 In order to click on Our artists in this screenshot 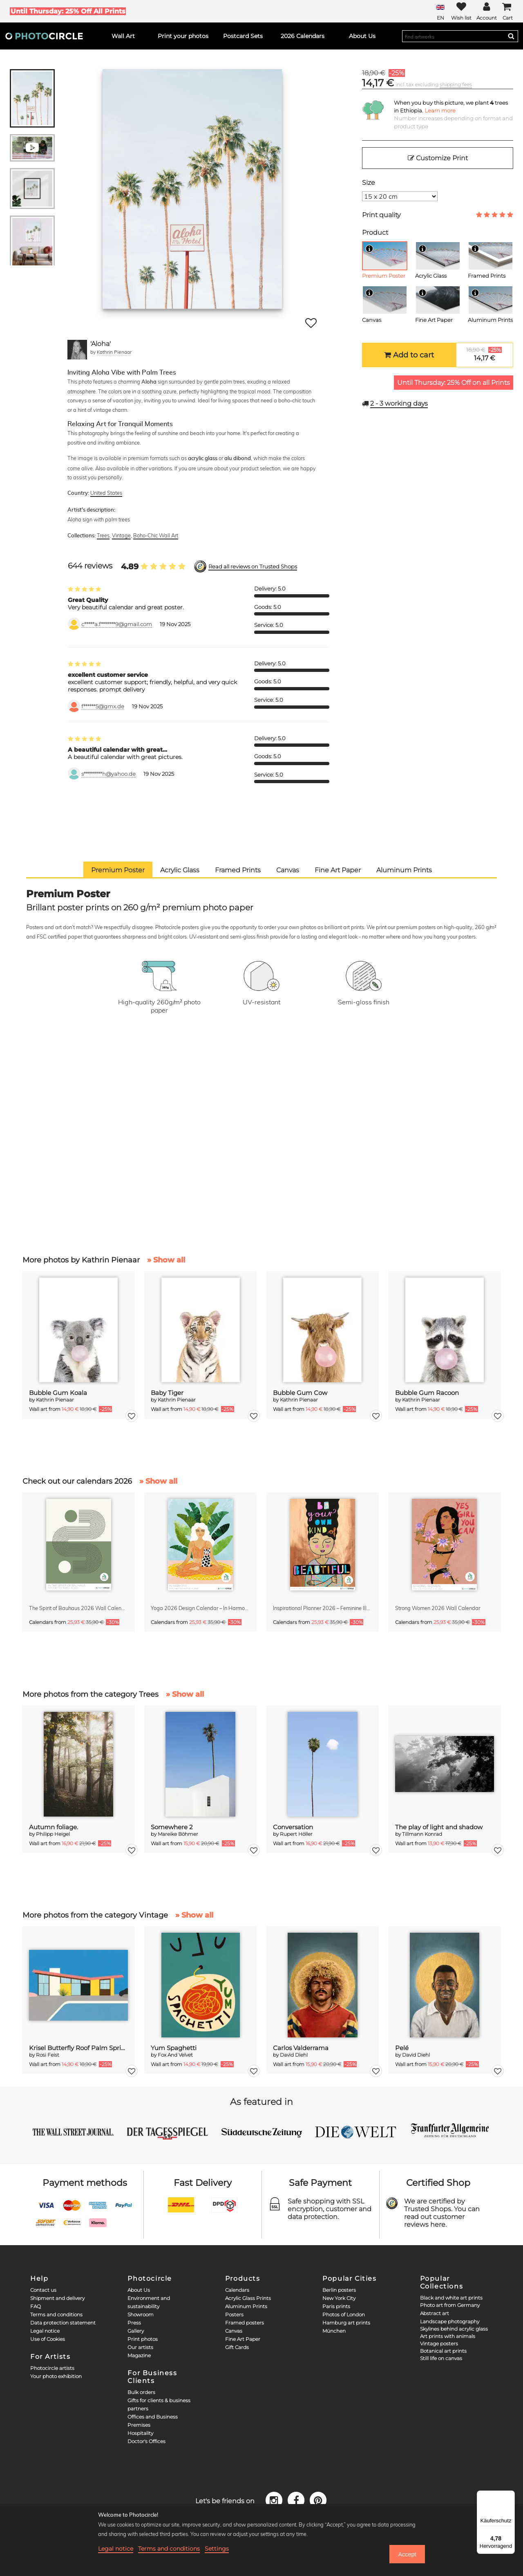, I will do `click(140, 2347)`.